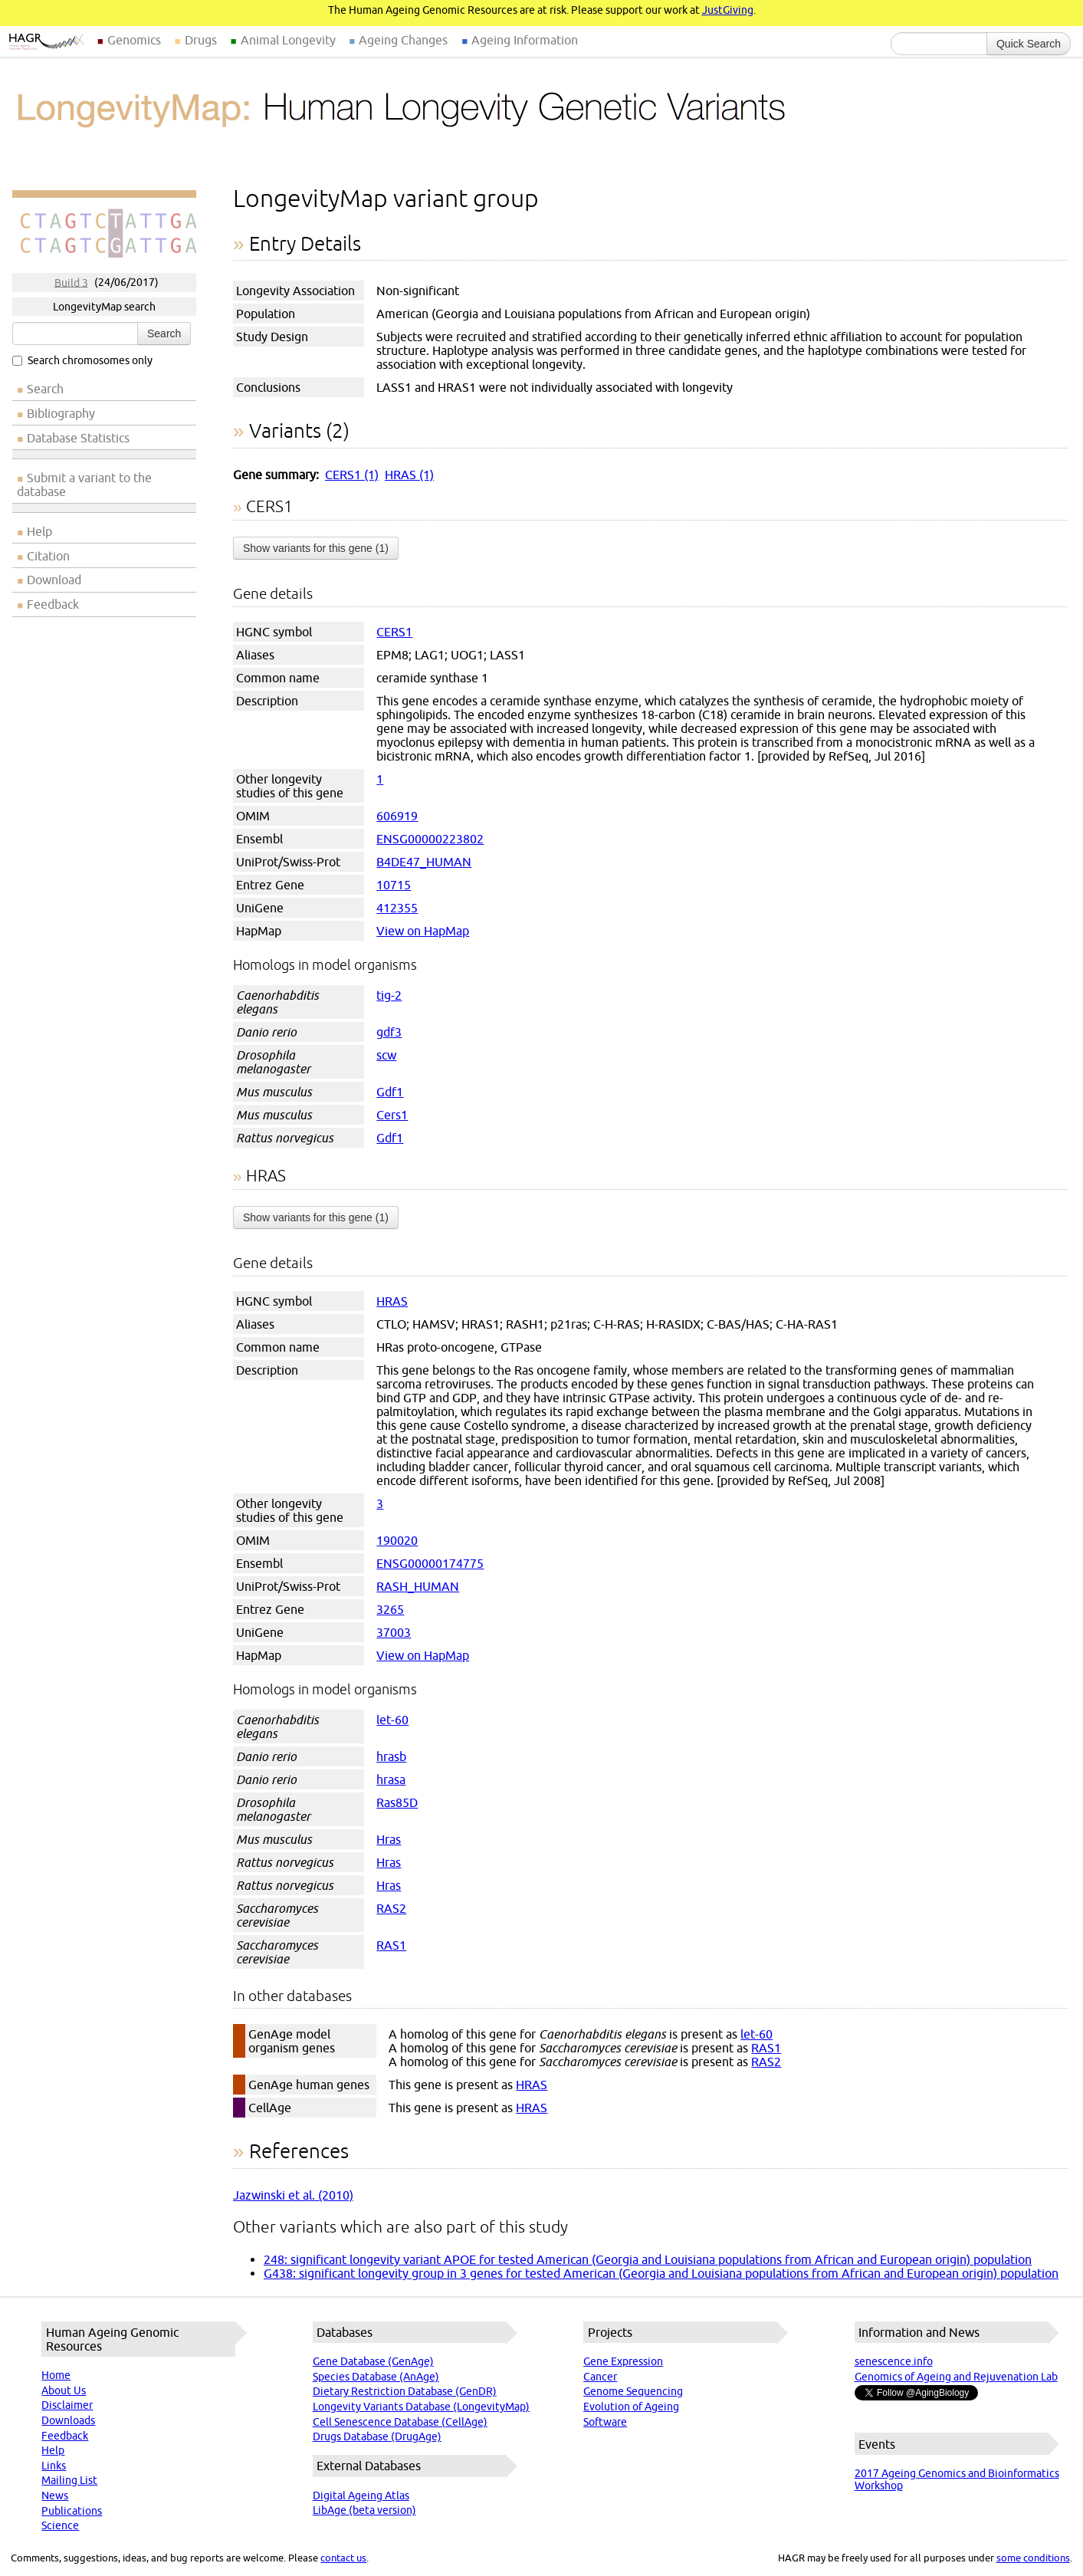  Describe the element at coordinates (164, 333) in the screenshot. I see `Search` at that location.